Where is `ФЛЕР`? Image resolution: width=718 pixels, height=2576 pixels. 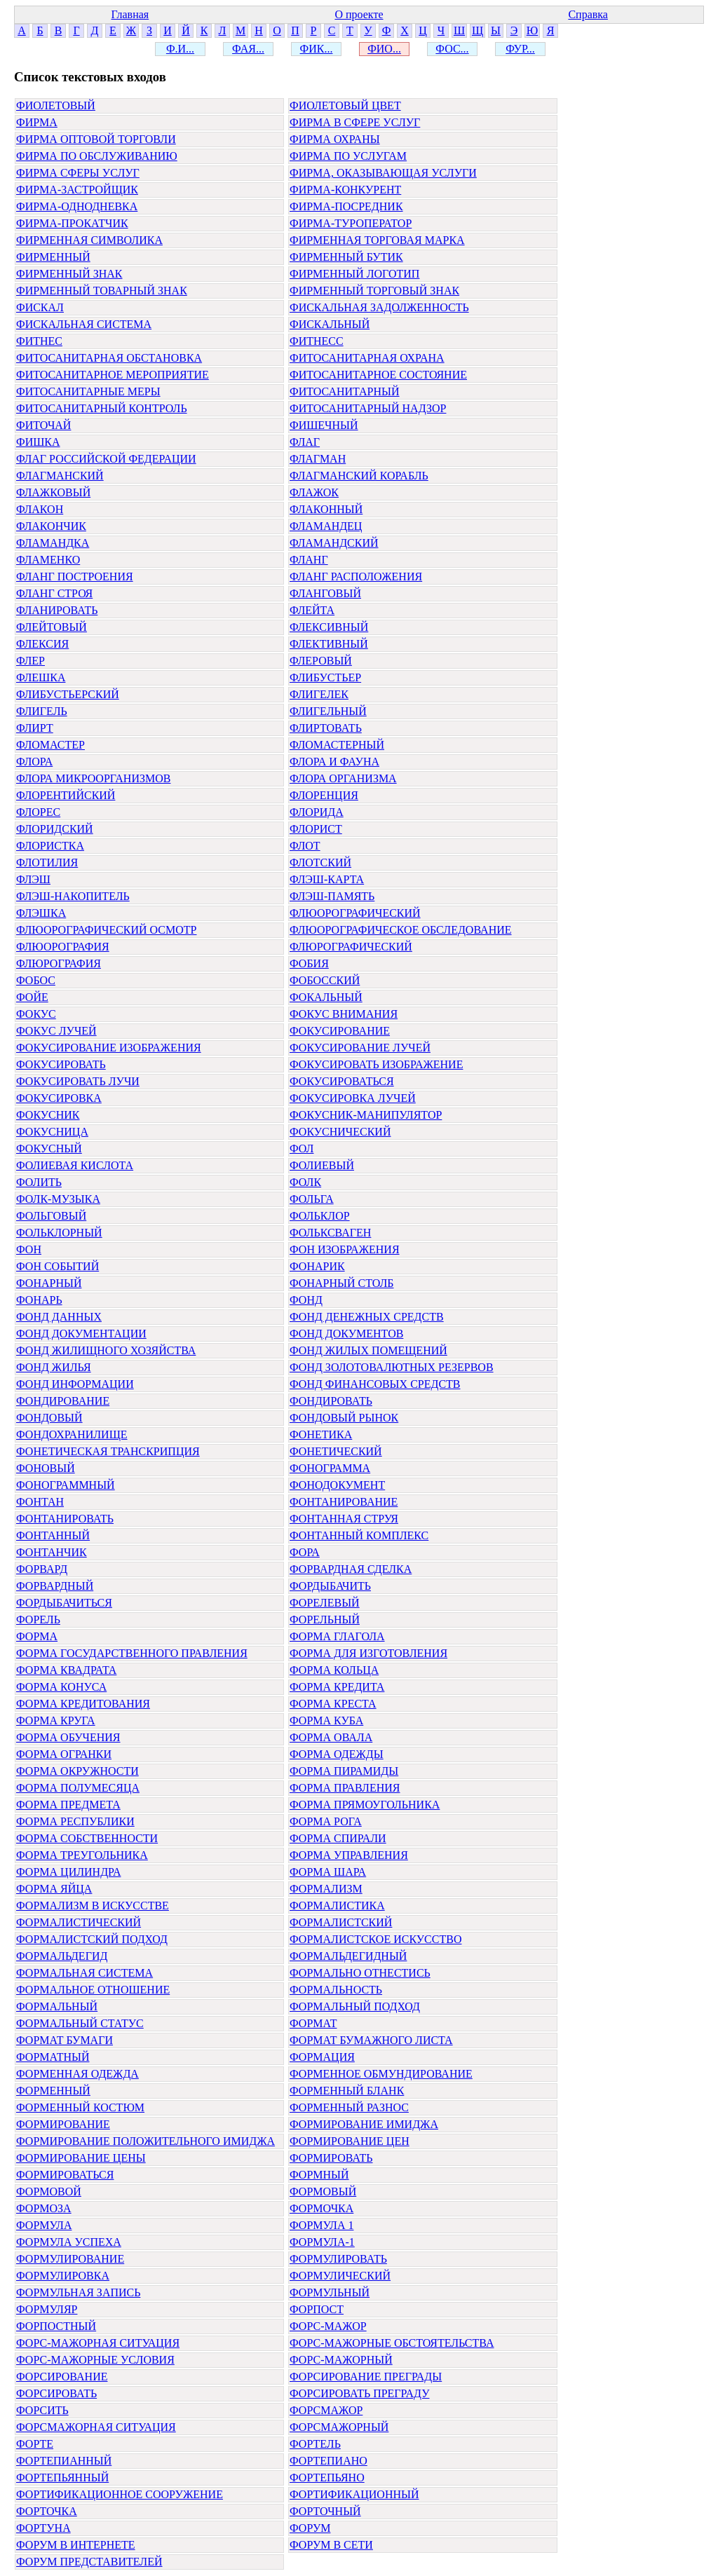
ФЛЕР is located at coordinates (30, 661).